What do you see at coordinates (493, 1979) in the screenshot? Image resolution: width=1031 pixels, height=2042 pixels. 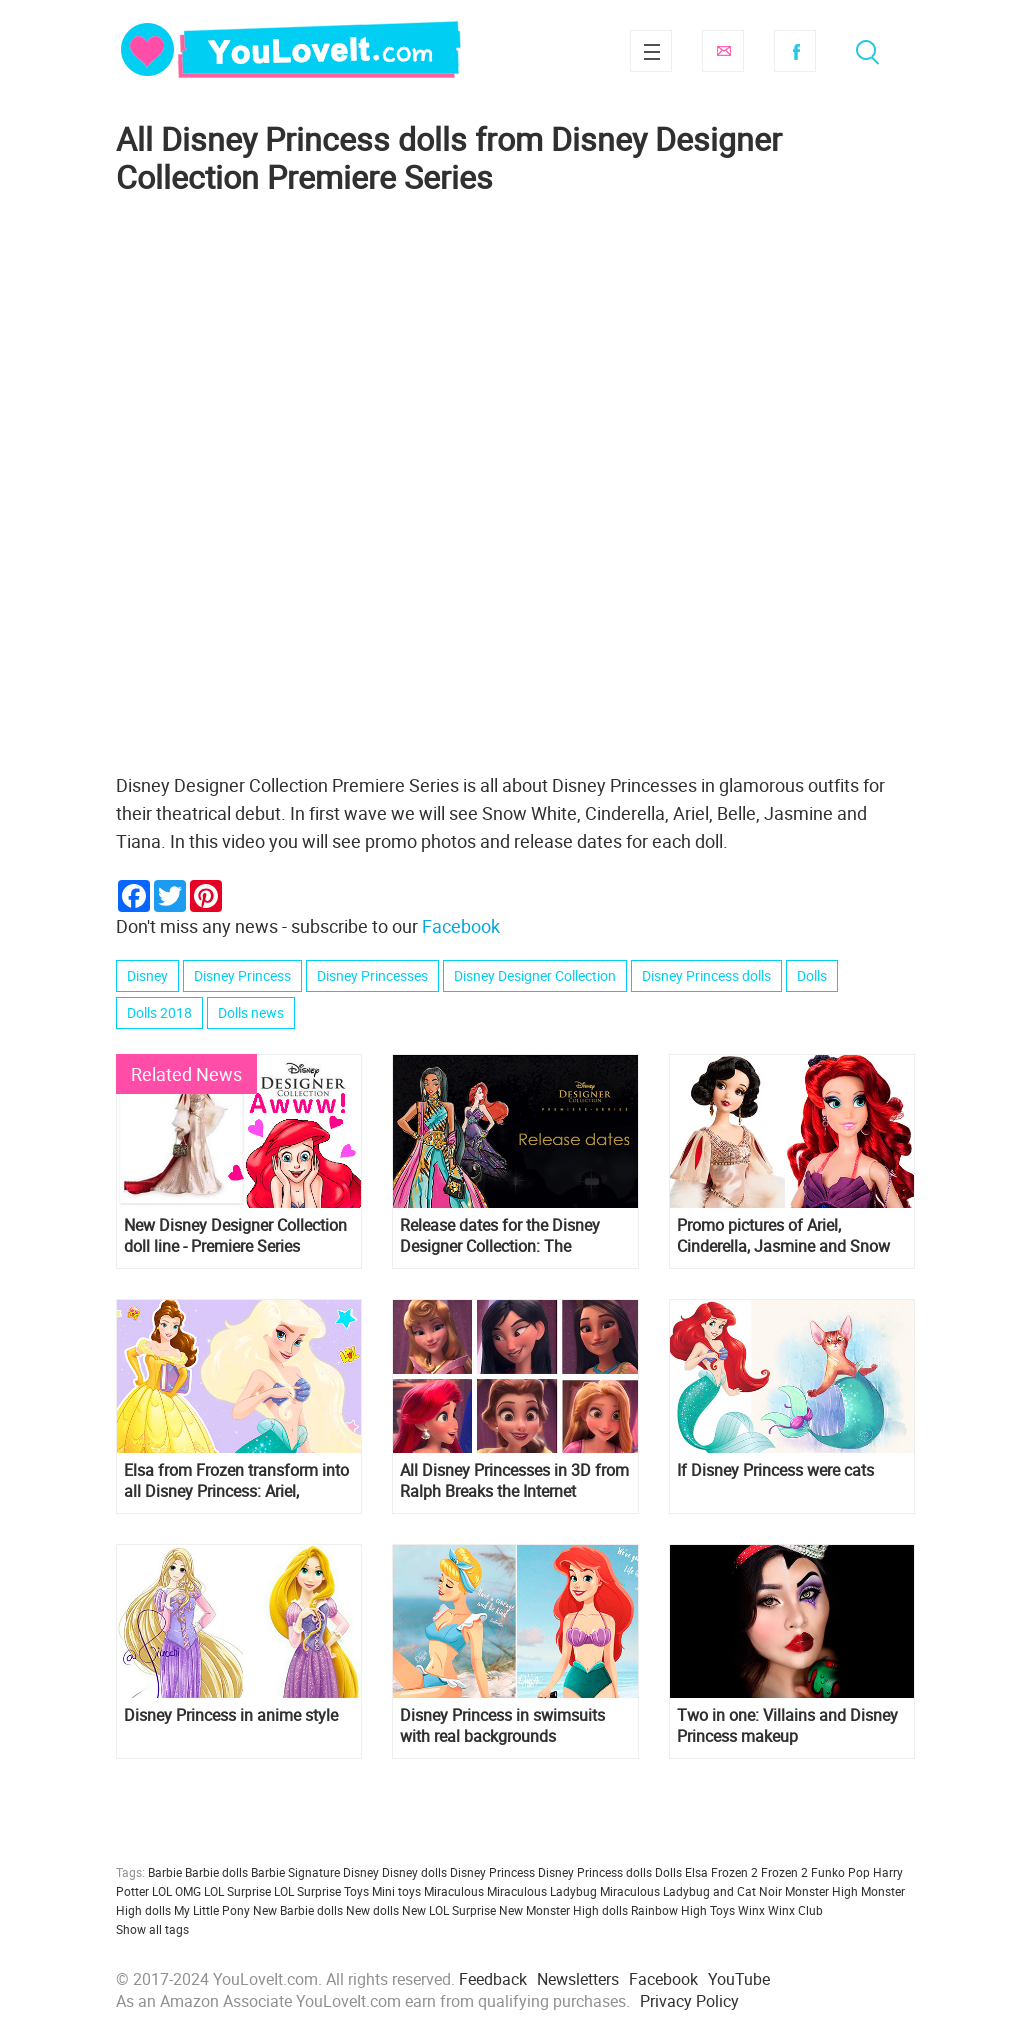 I see `Feedback` at bounding box center [493, 1979].